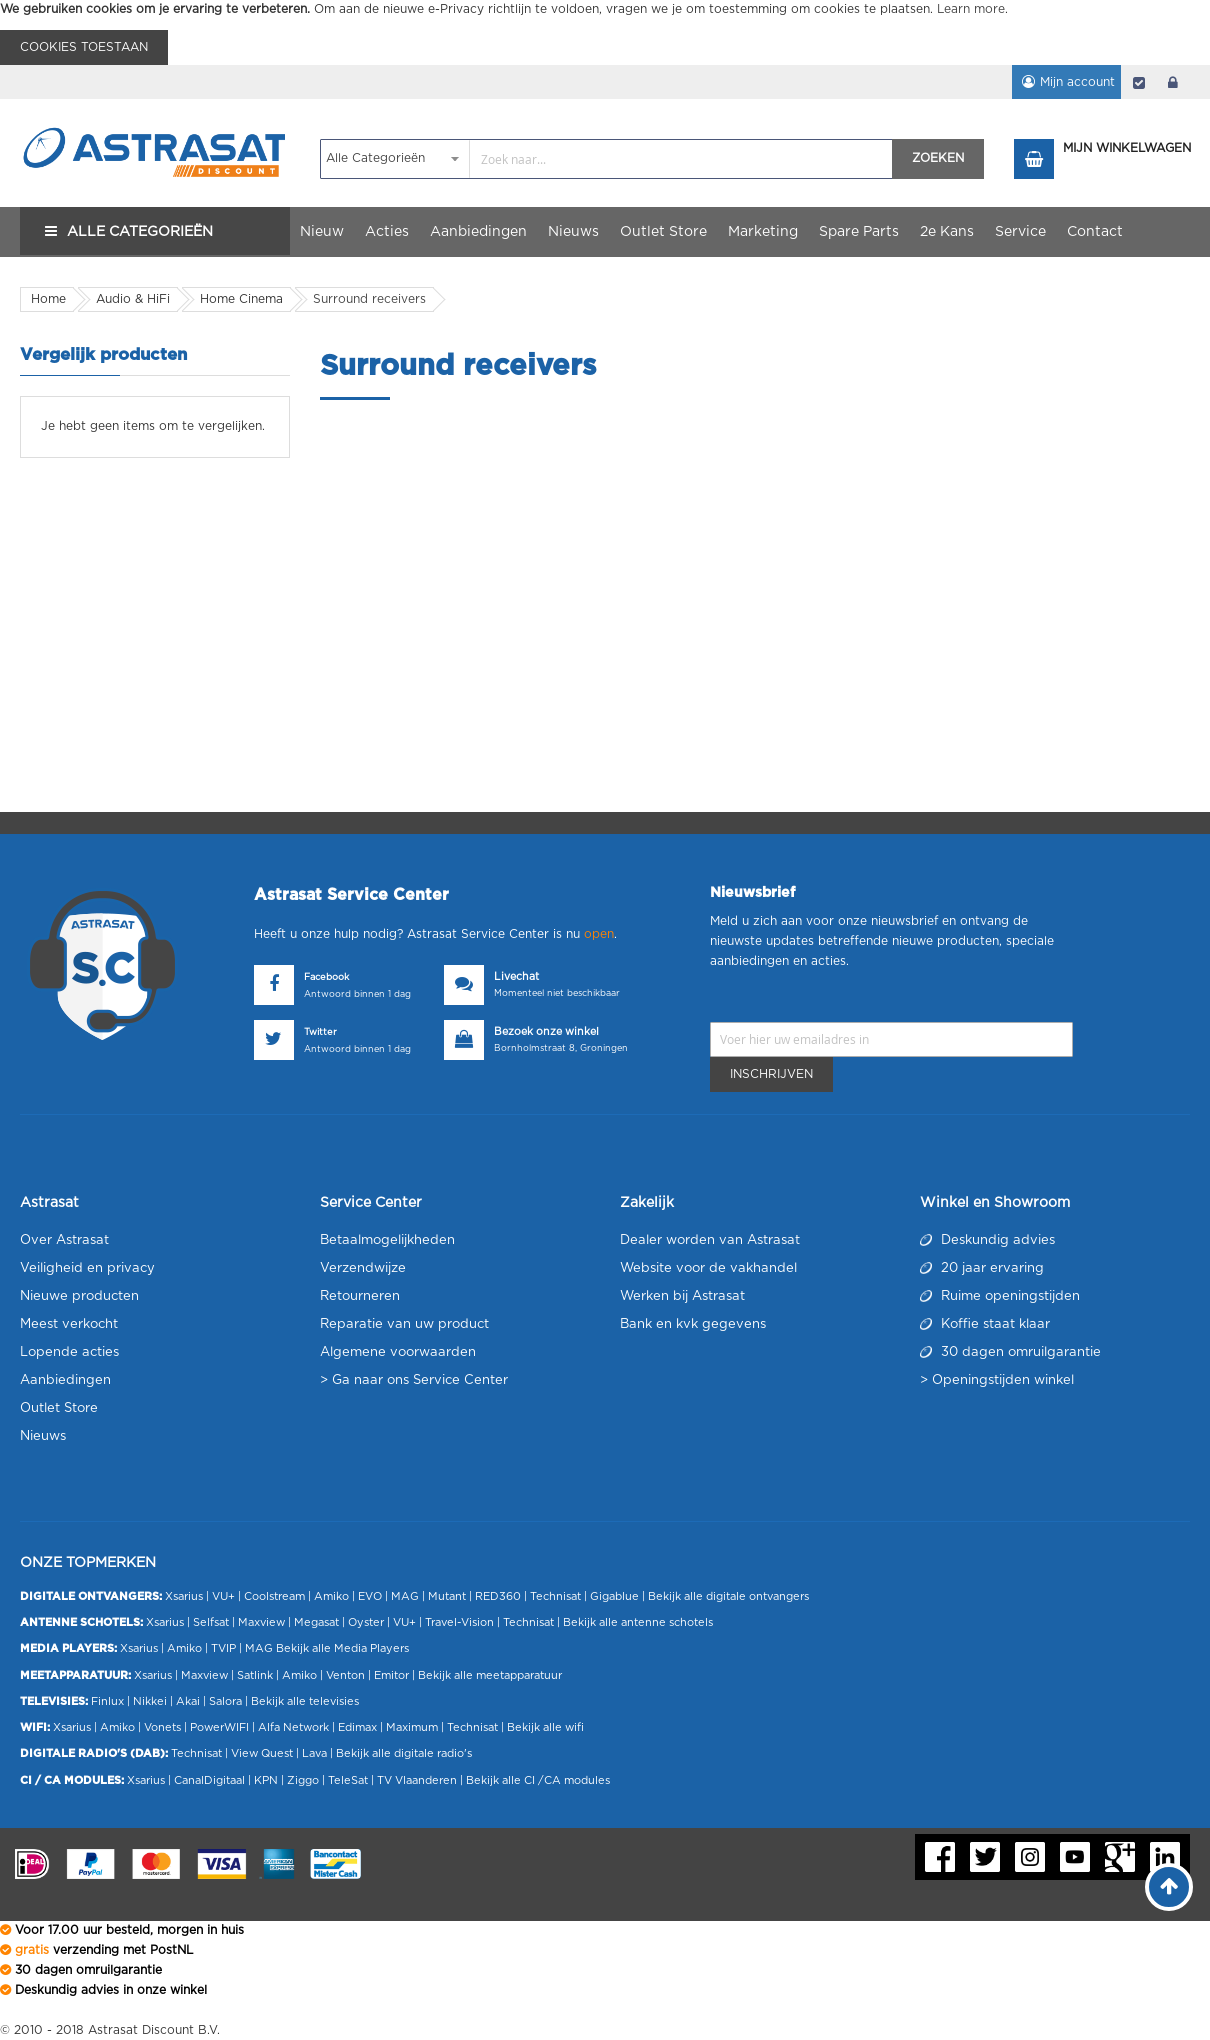 This screenshot has width=1210, height=2040. I want to click on Home Cinema, so click(241, 299).